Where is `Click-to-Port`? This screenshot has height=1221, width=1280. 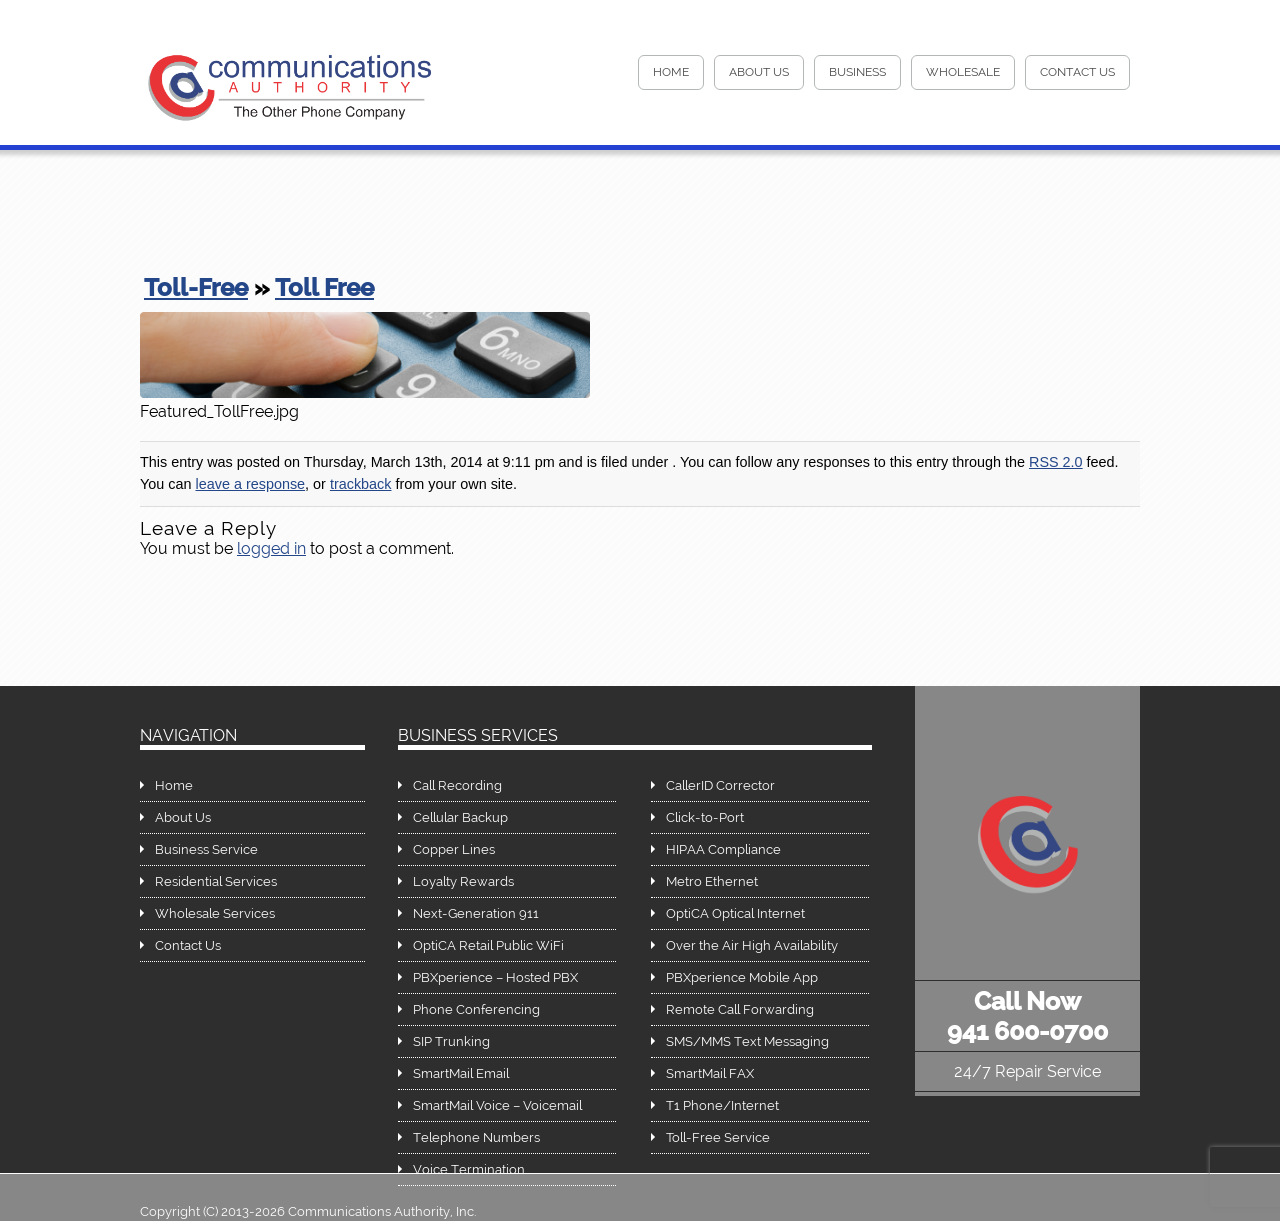
Click-to-Port is located at coordinates (705, 817).